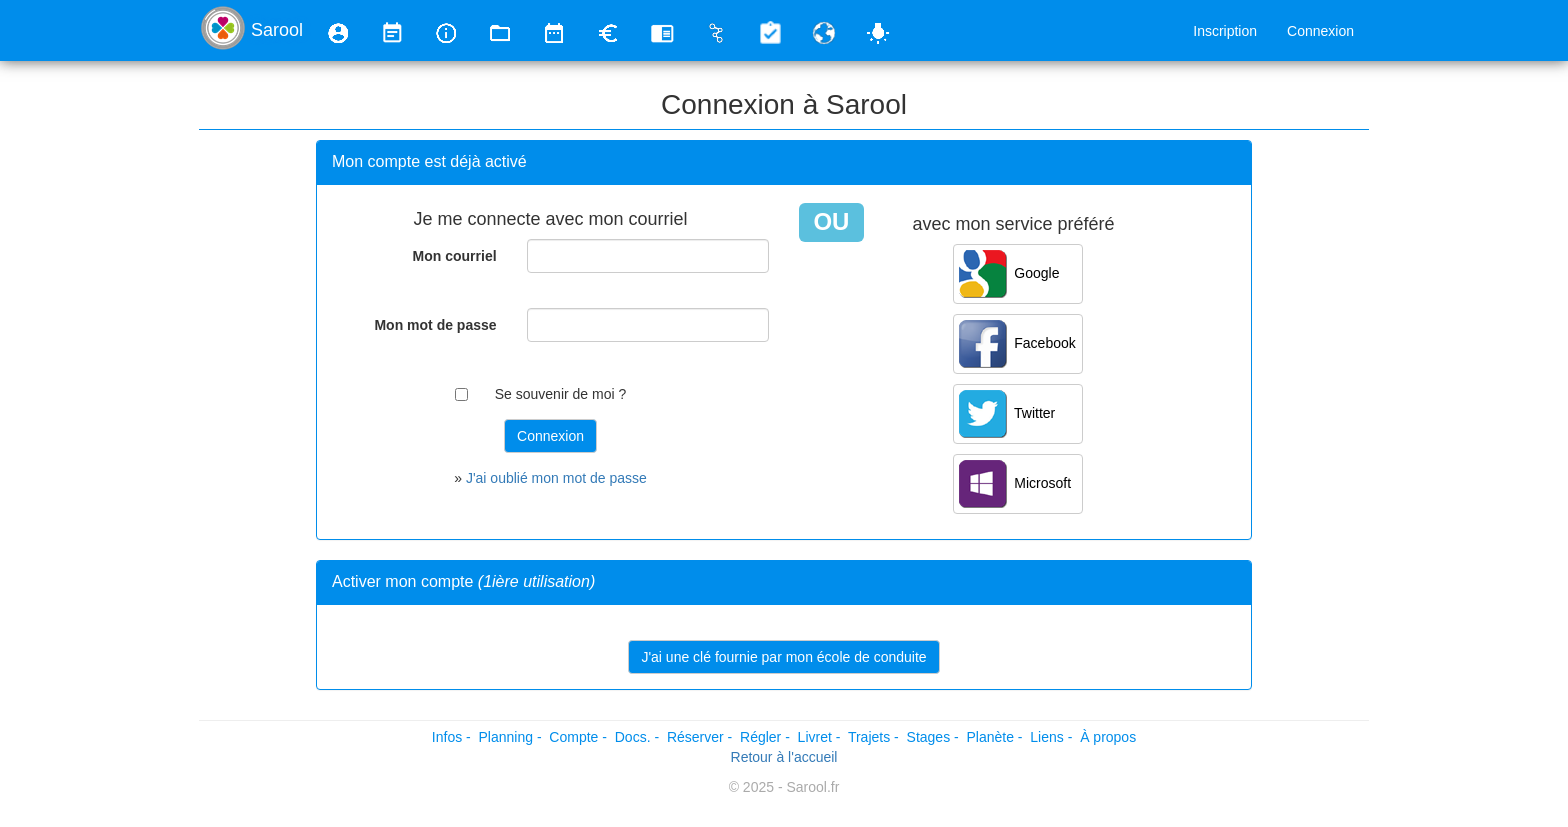 The height and width of the screenshot is (827, 1568). Describe the element at coordinates (929, 737) in the screenshot. I see `Stages` at that location.